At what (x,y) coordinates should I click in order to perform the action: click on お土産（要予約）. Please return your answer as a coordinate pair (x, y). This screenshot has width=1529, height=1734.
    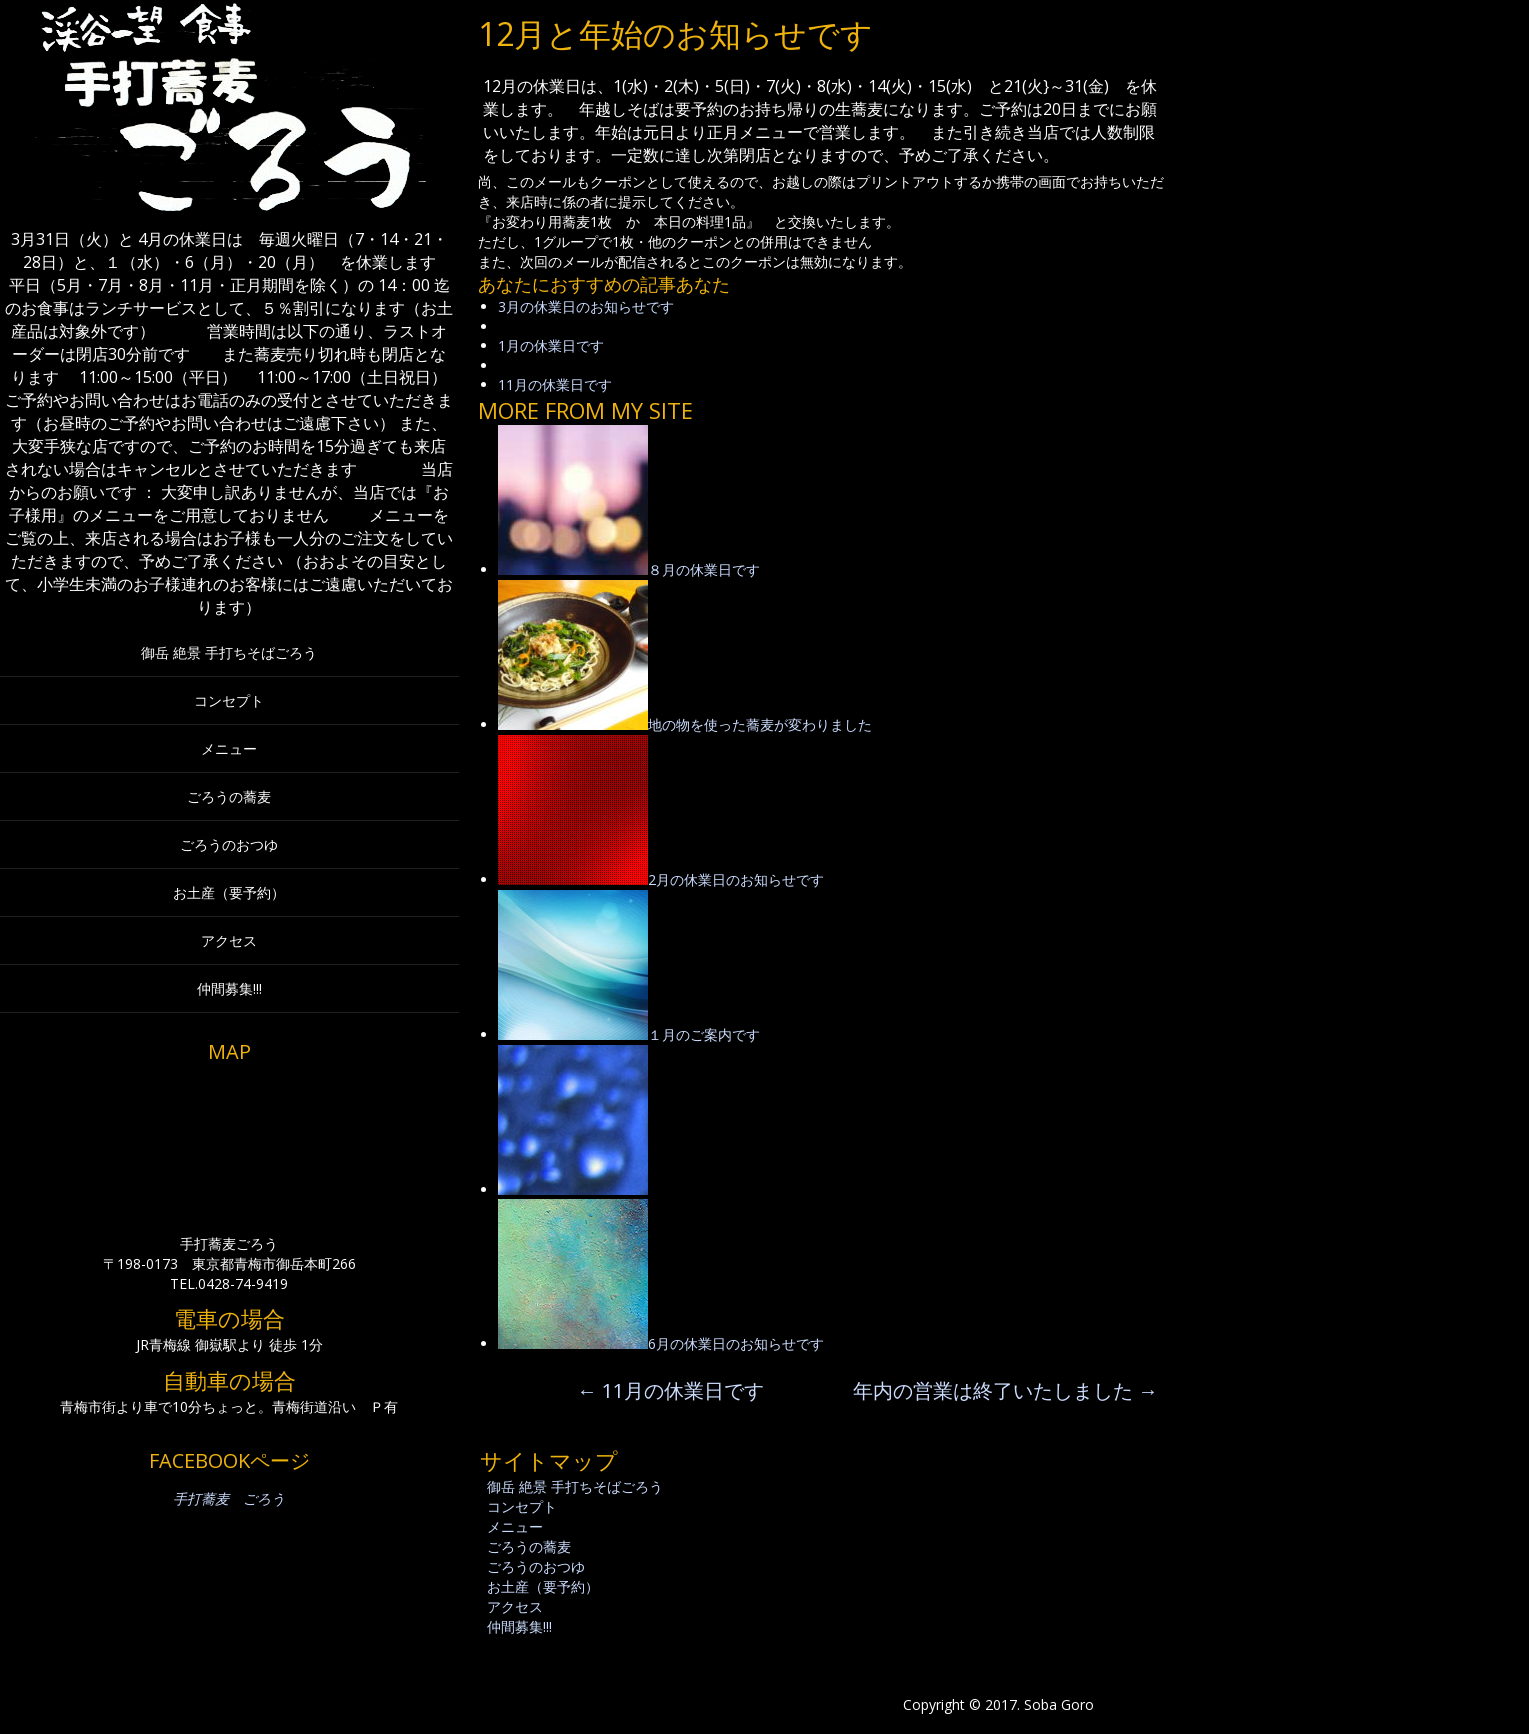
    Looking at the image, I should click on (229, 892).